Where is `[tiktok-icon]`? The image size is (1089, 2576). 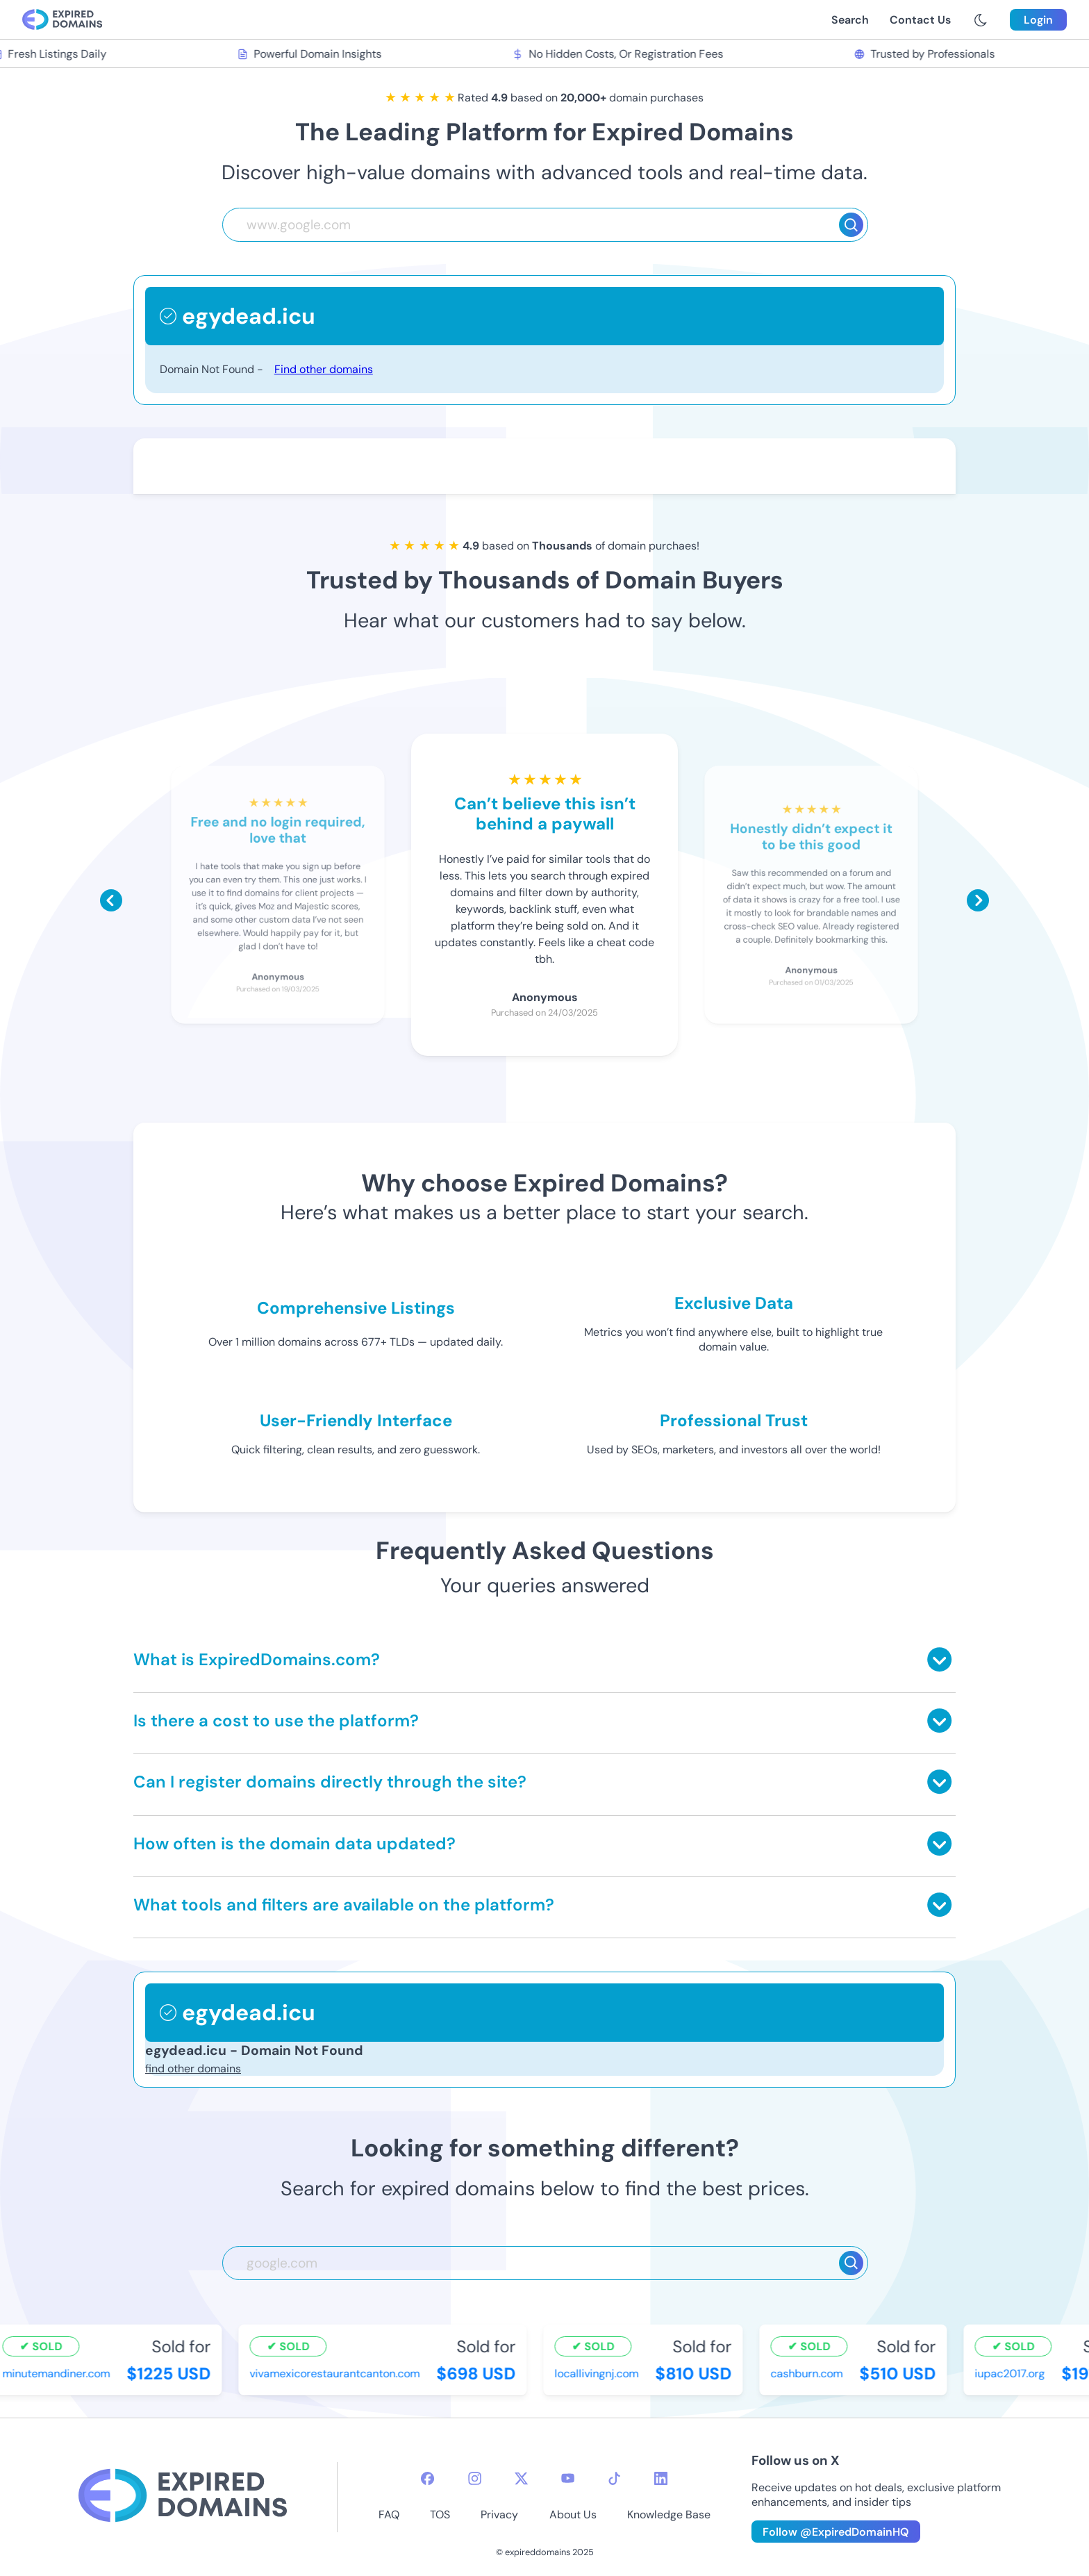
[tiktok-icon] is located at coordinates (614, 2478).